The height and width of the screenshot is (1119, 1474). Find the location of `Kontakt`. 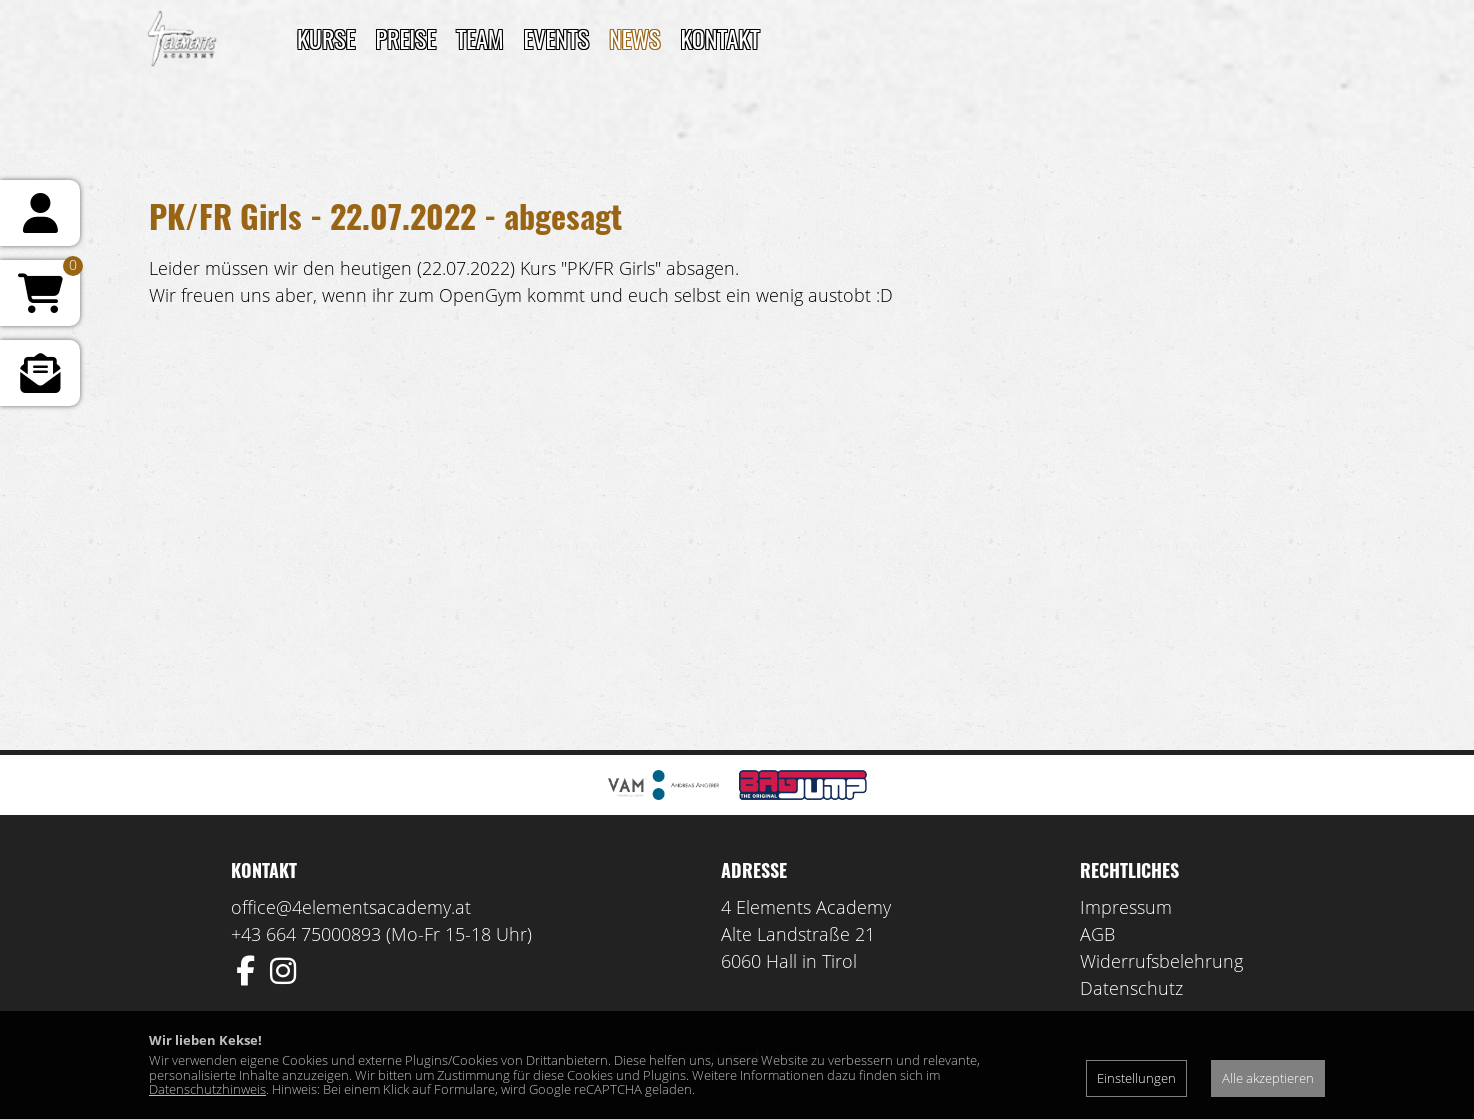

Kontakt is located at coordinates (720, 38).